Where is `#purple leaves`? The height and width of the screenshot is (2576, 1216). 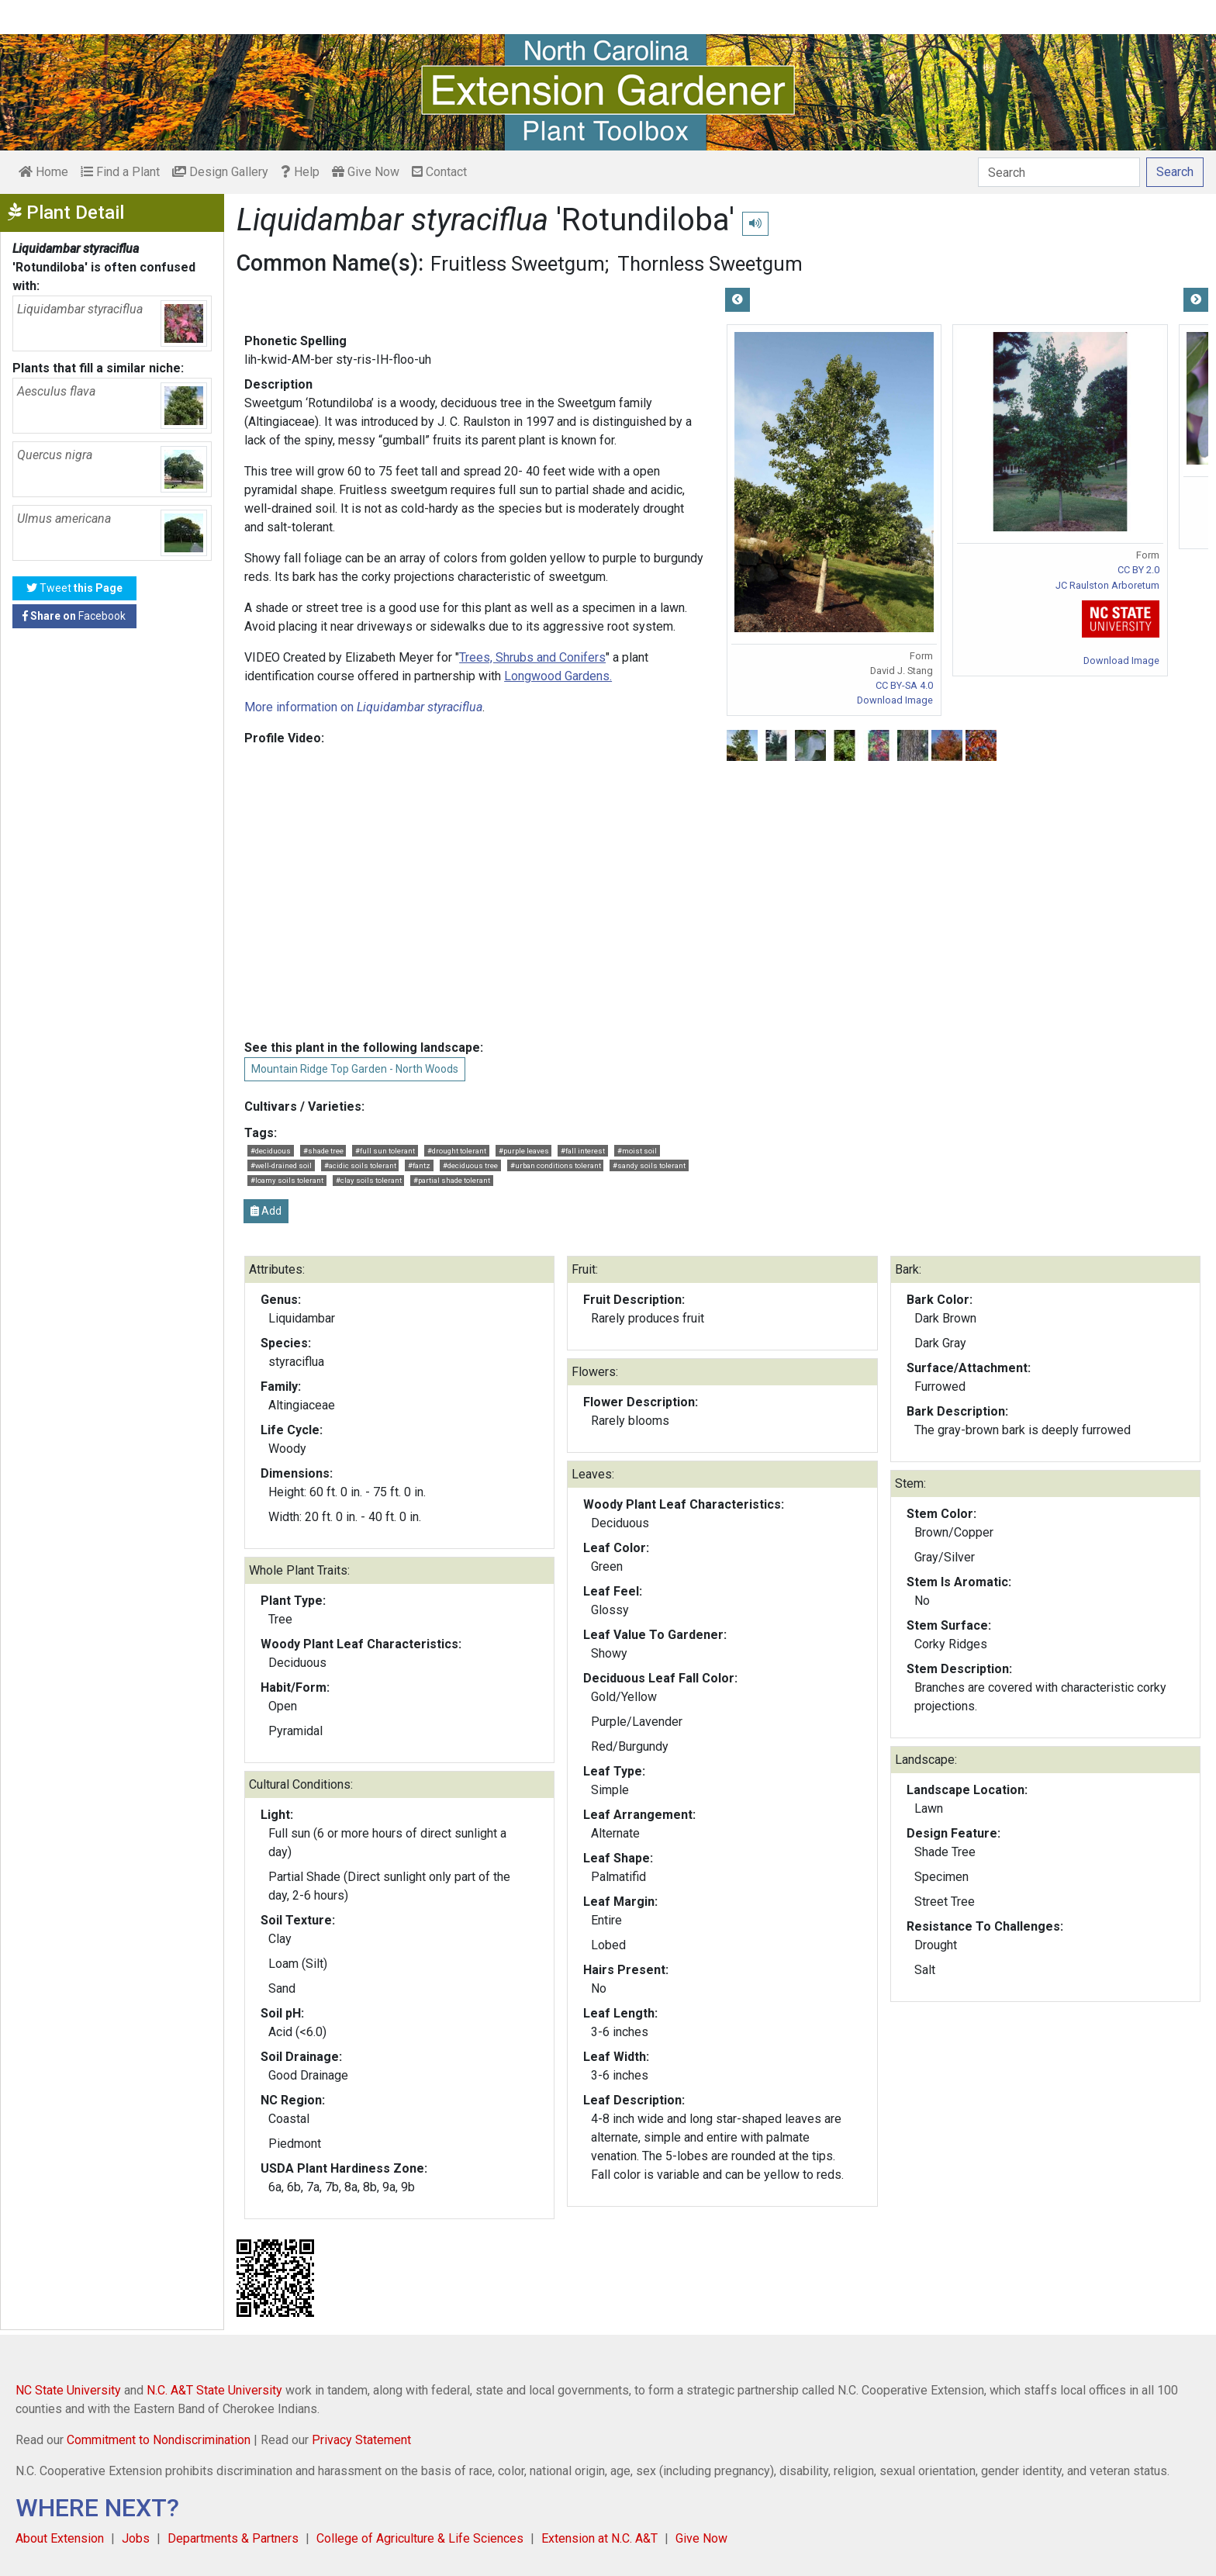 #purple leaves is located at coordinates (524, 1150).